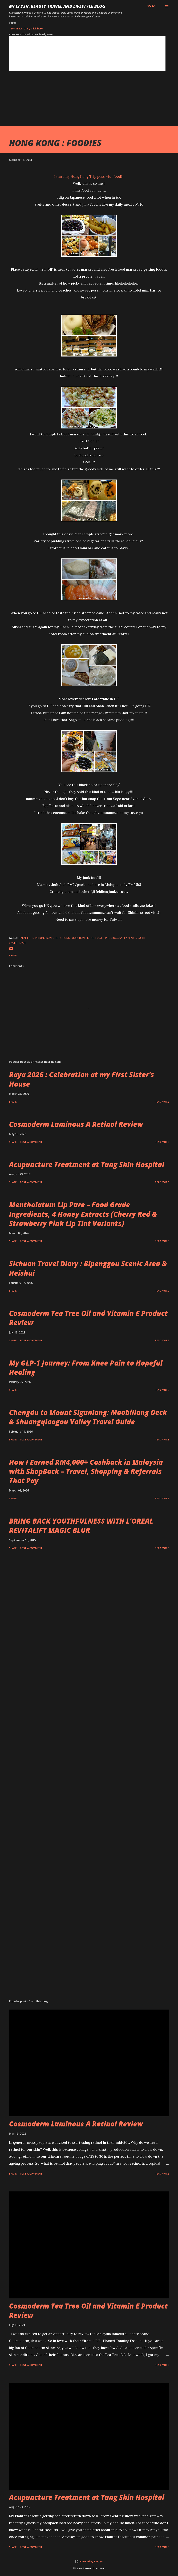 The image size is (178, 2576). What do you see at coordinates (31, 1142) in the screenshot?
I see `Post a Comment` at bounding box center [31, 1142].